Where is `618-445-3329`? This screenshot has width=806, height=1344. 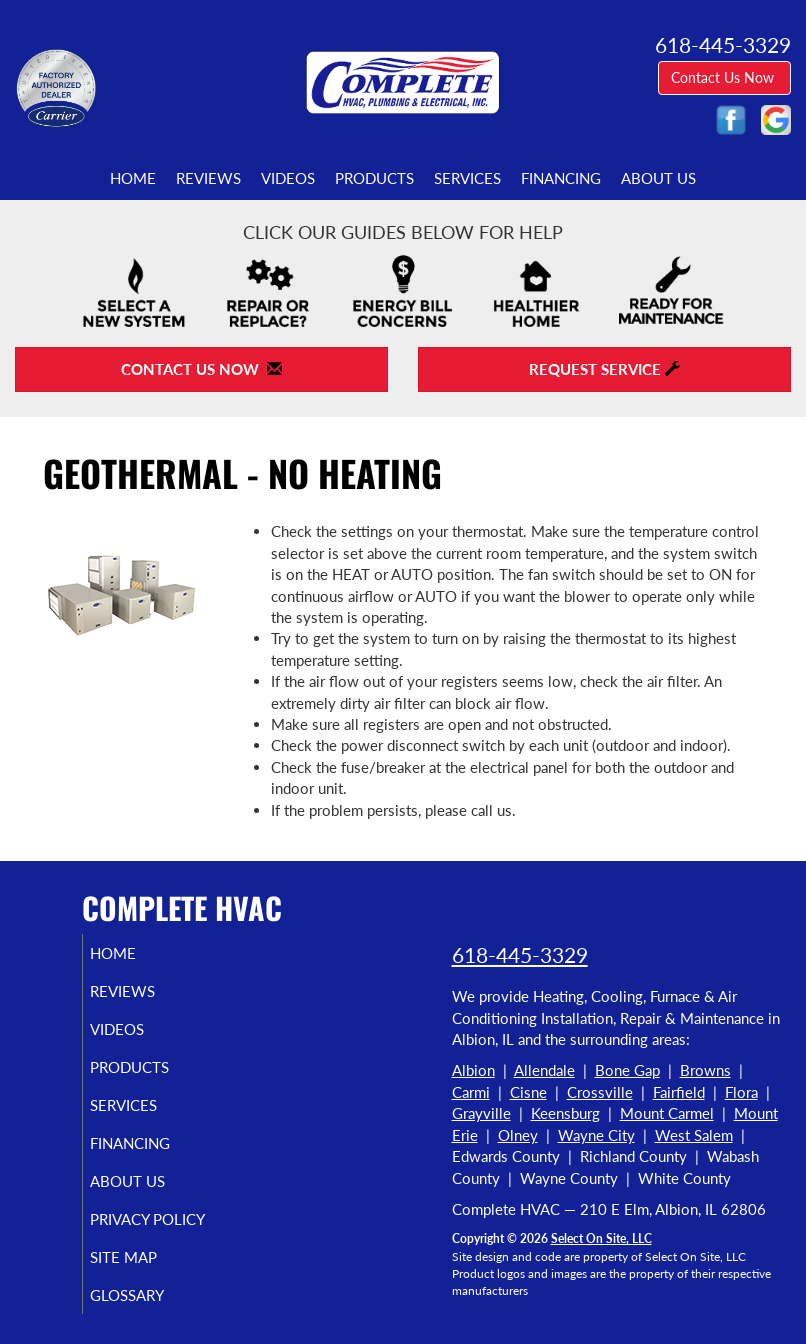 618-445-3329 is located at coordinates (520, 954).